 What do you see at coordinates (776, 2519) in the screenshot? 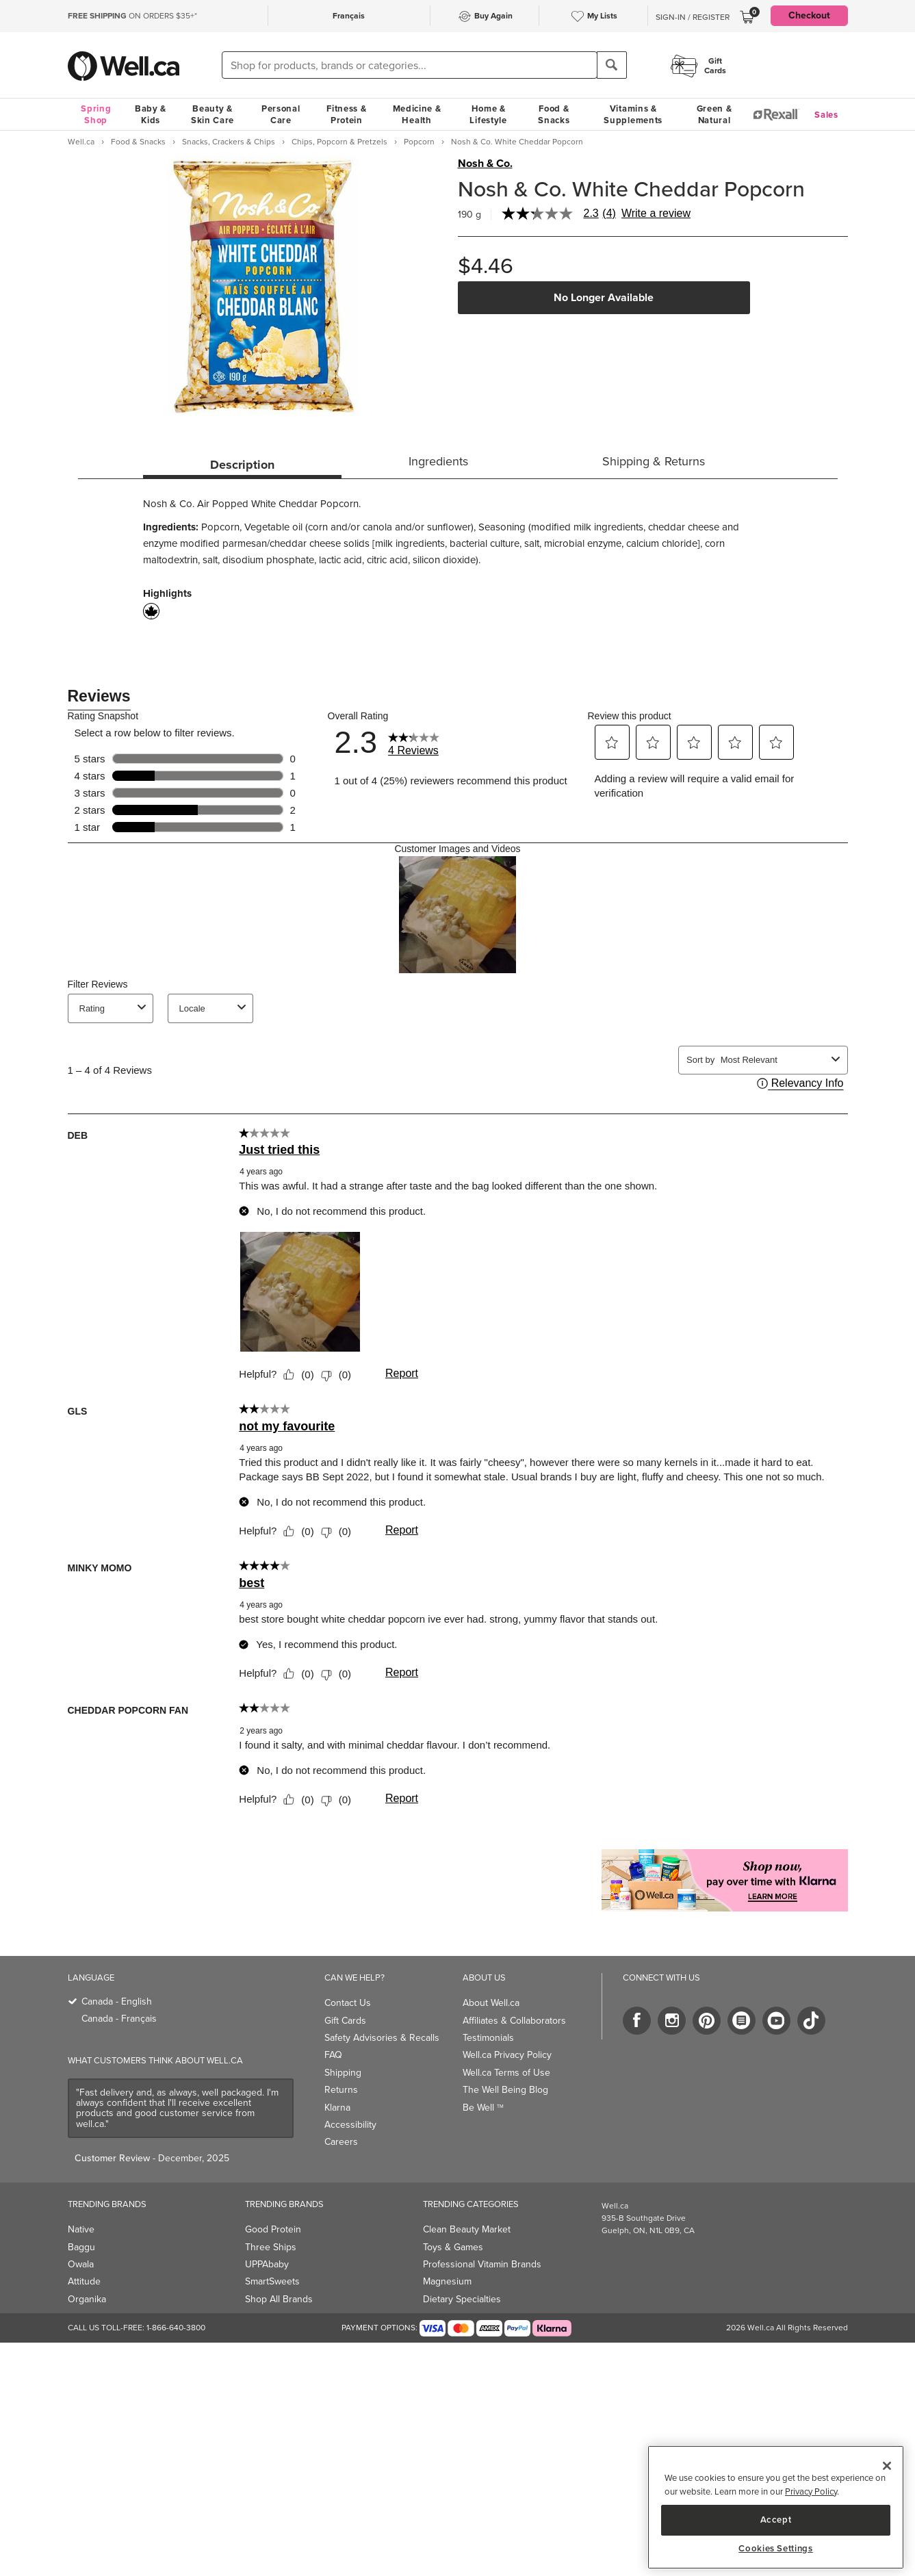
I see `Accept` at bounding box center [776, 2519].